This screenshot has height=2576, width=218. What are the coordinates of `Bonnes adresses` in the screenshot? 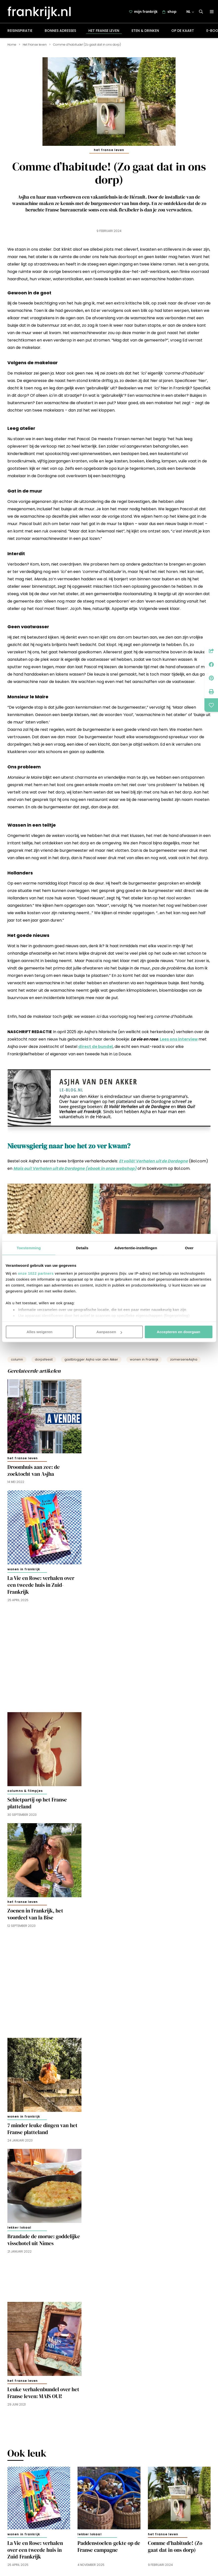 It's located at (60, 30).